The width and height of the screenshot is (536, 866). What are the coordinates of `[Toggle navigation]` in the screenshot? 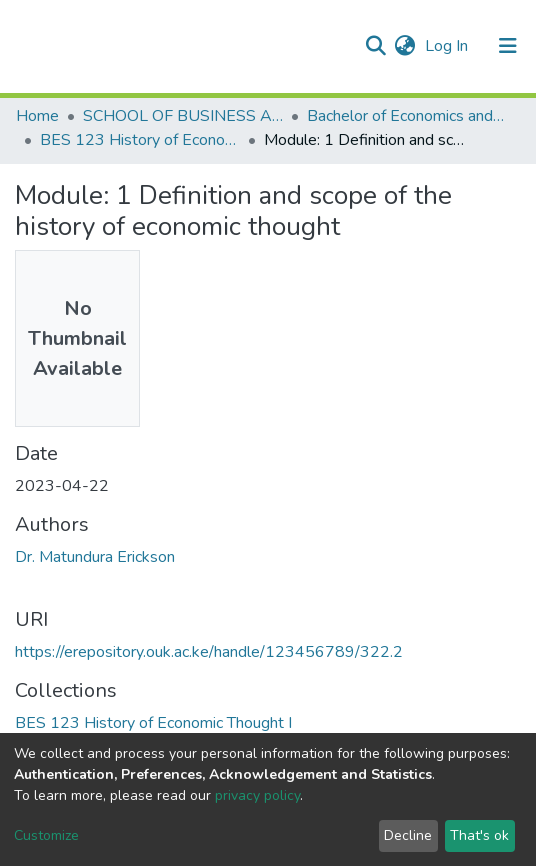 It's located at (508, 46).